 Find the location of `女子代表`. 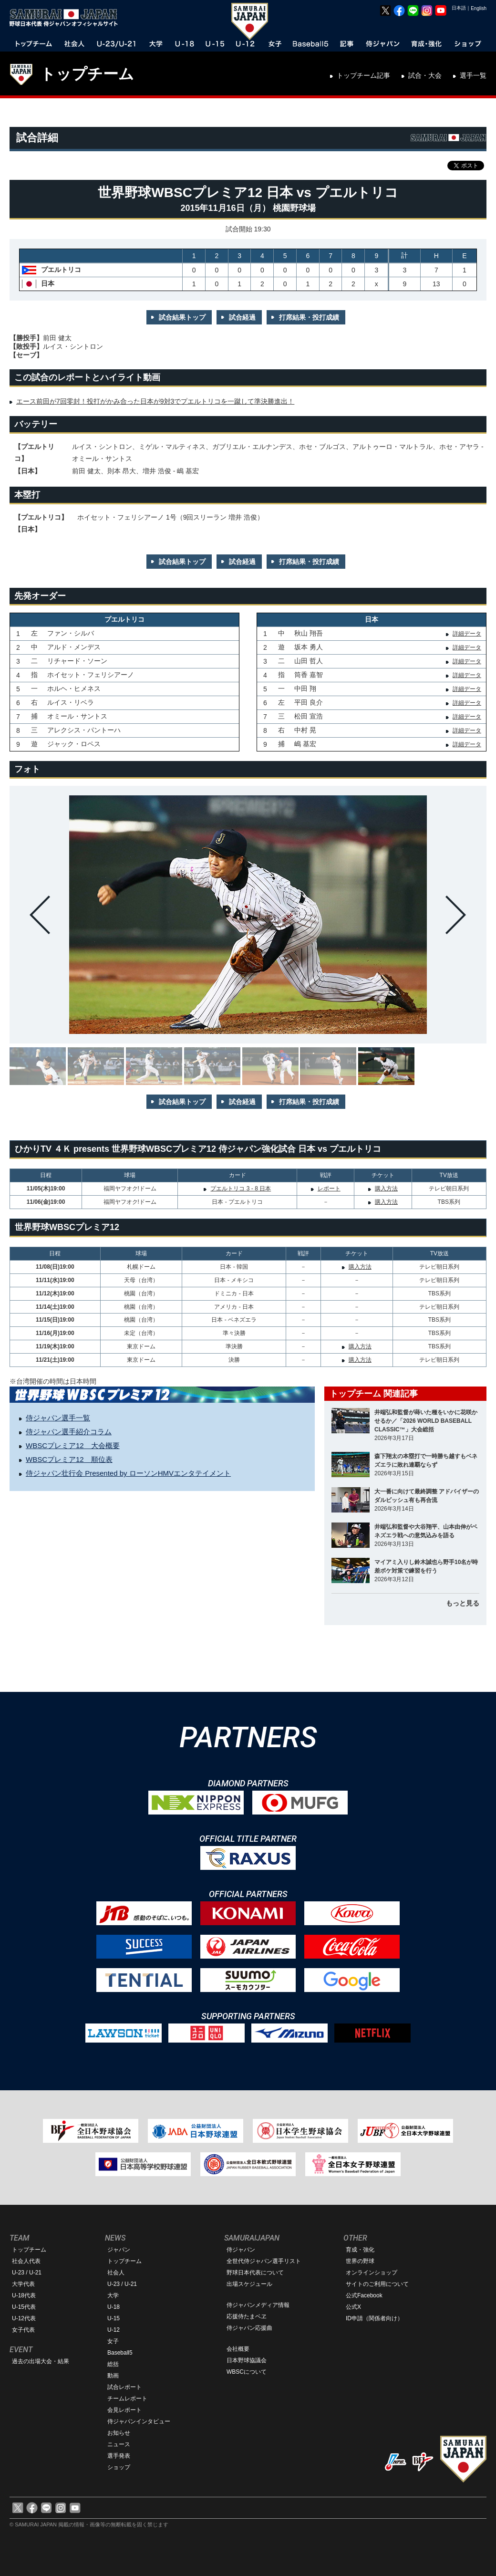

女子代表 is located at coordinates (23, 2329).